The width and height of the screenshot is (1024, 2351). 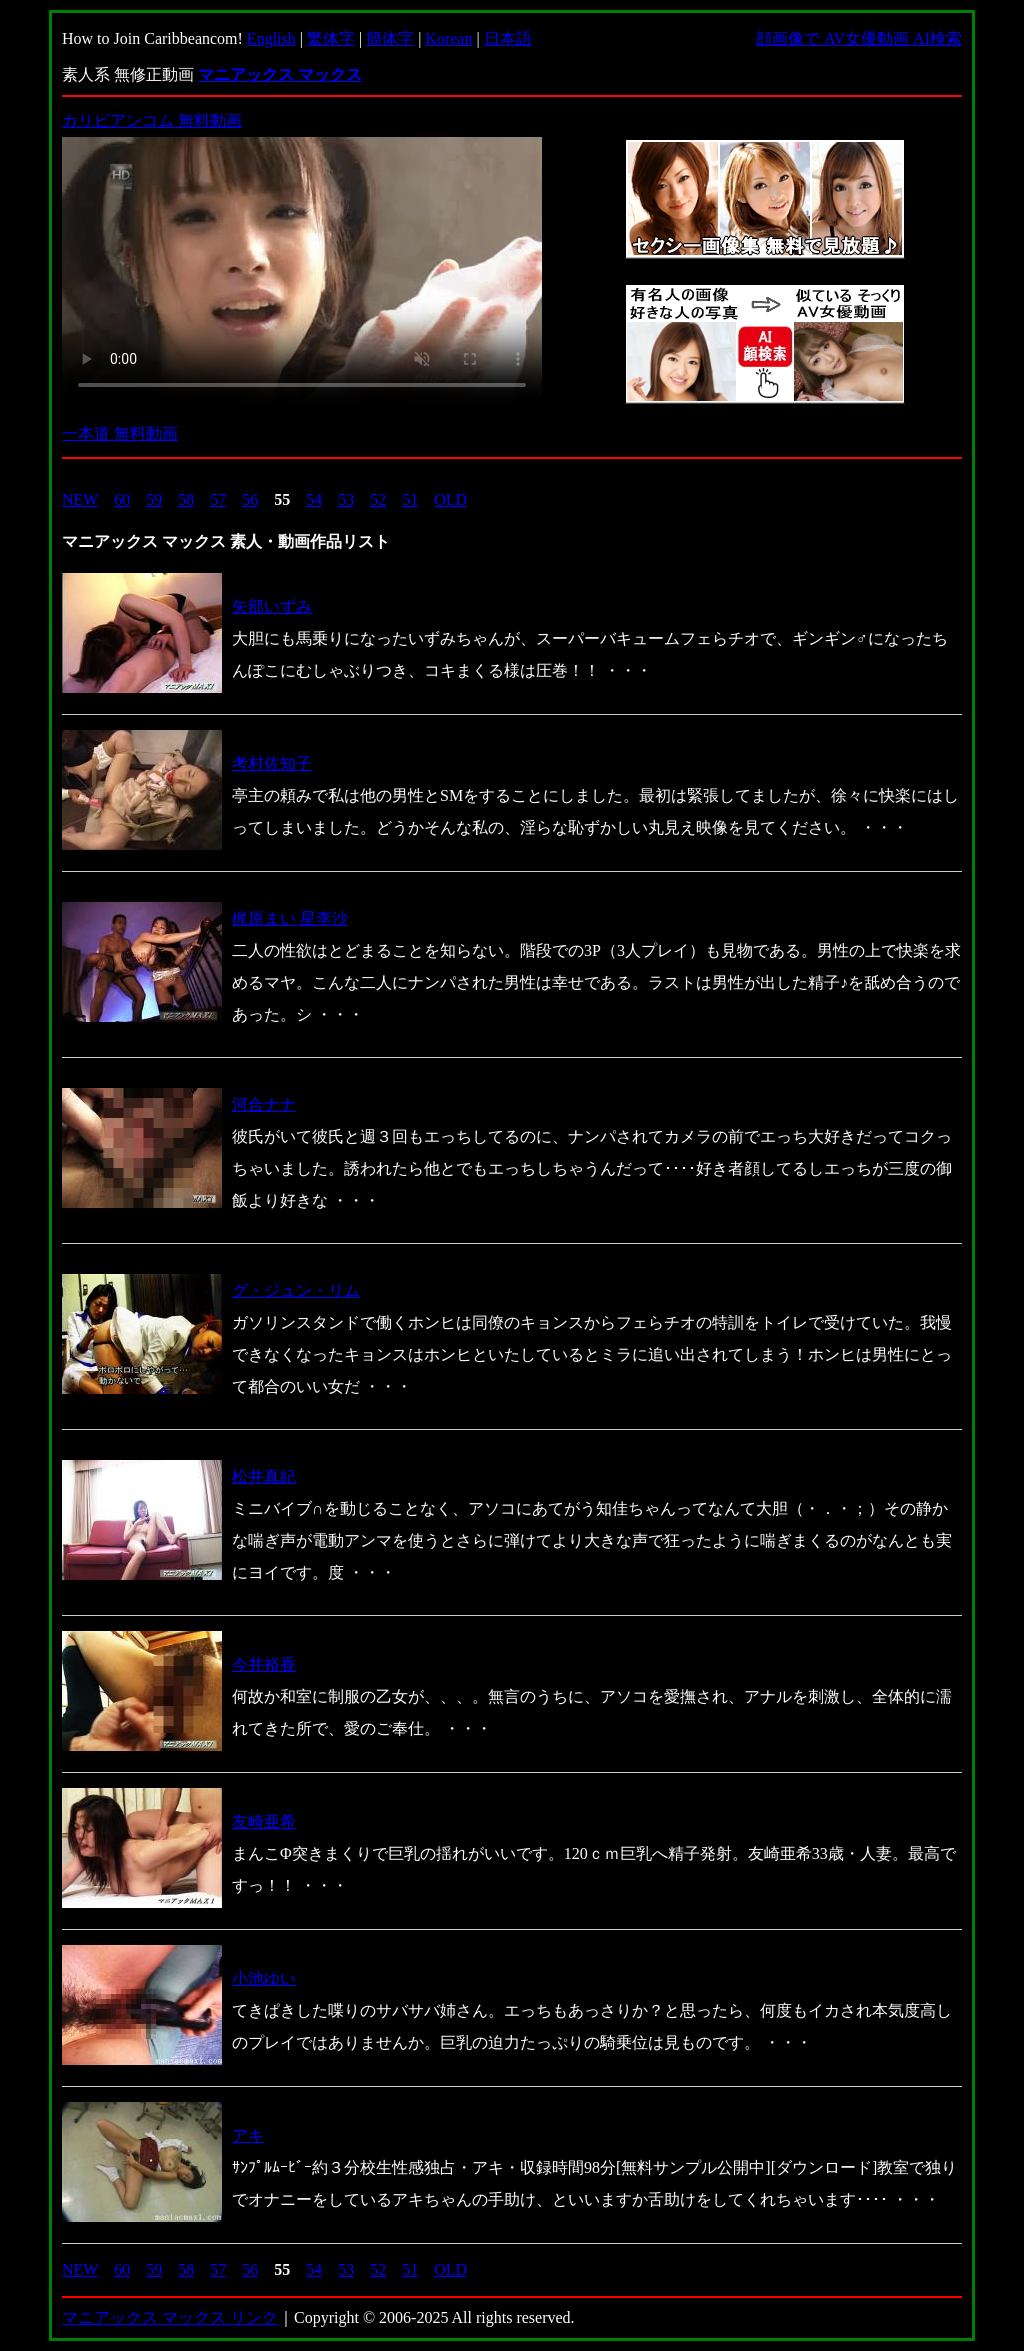 What do you see at coordinates (170, 2317) in the screenshot?
I see `マニアックス マックス リンク` at bounding box center [170, 2317].